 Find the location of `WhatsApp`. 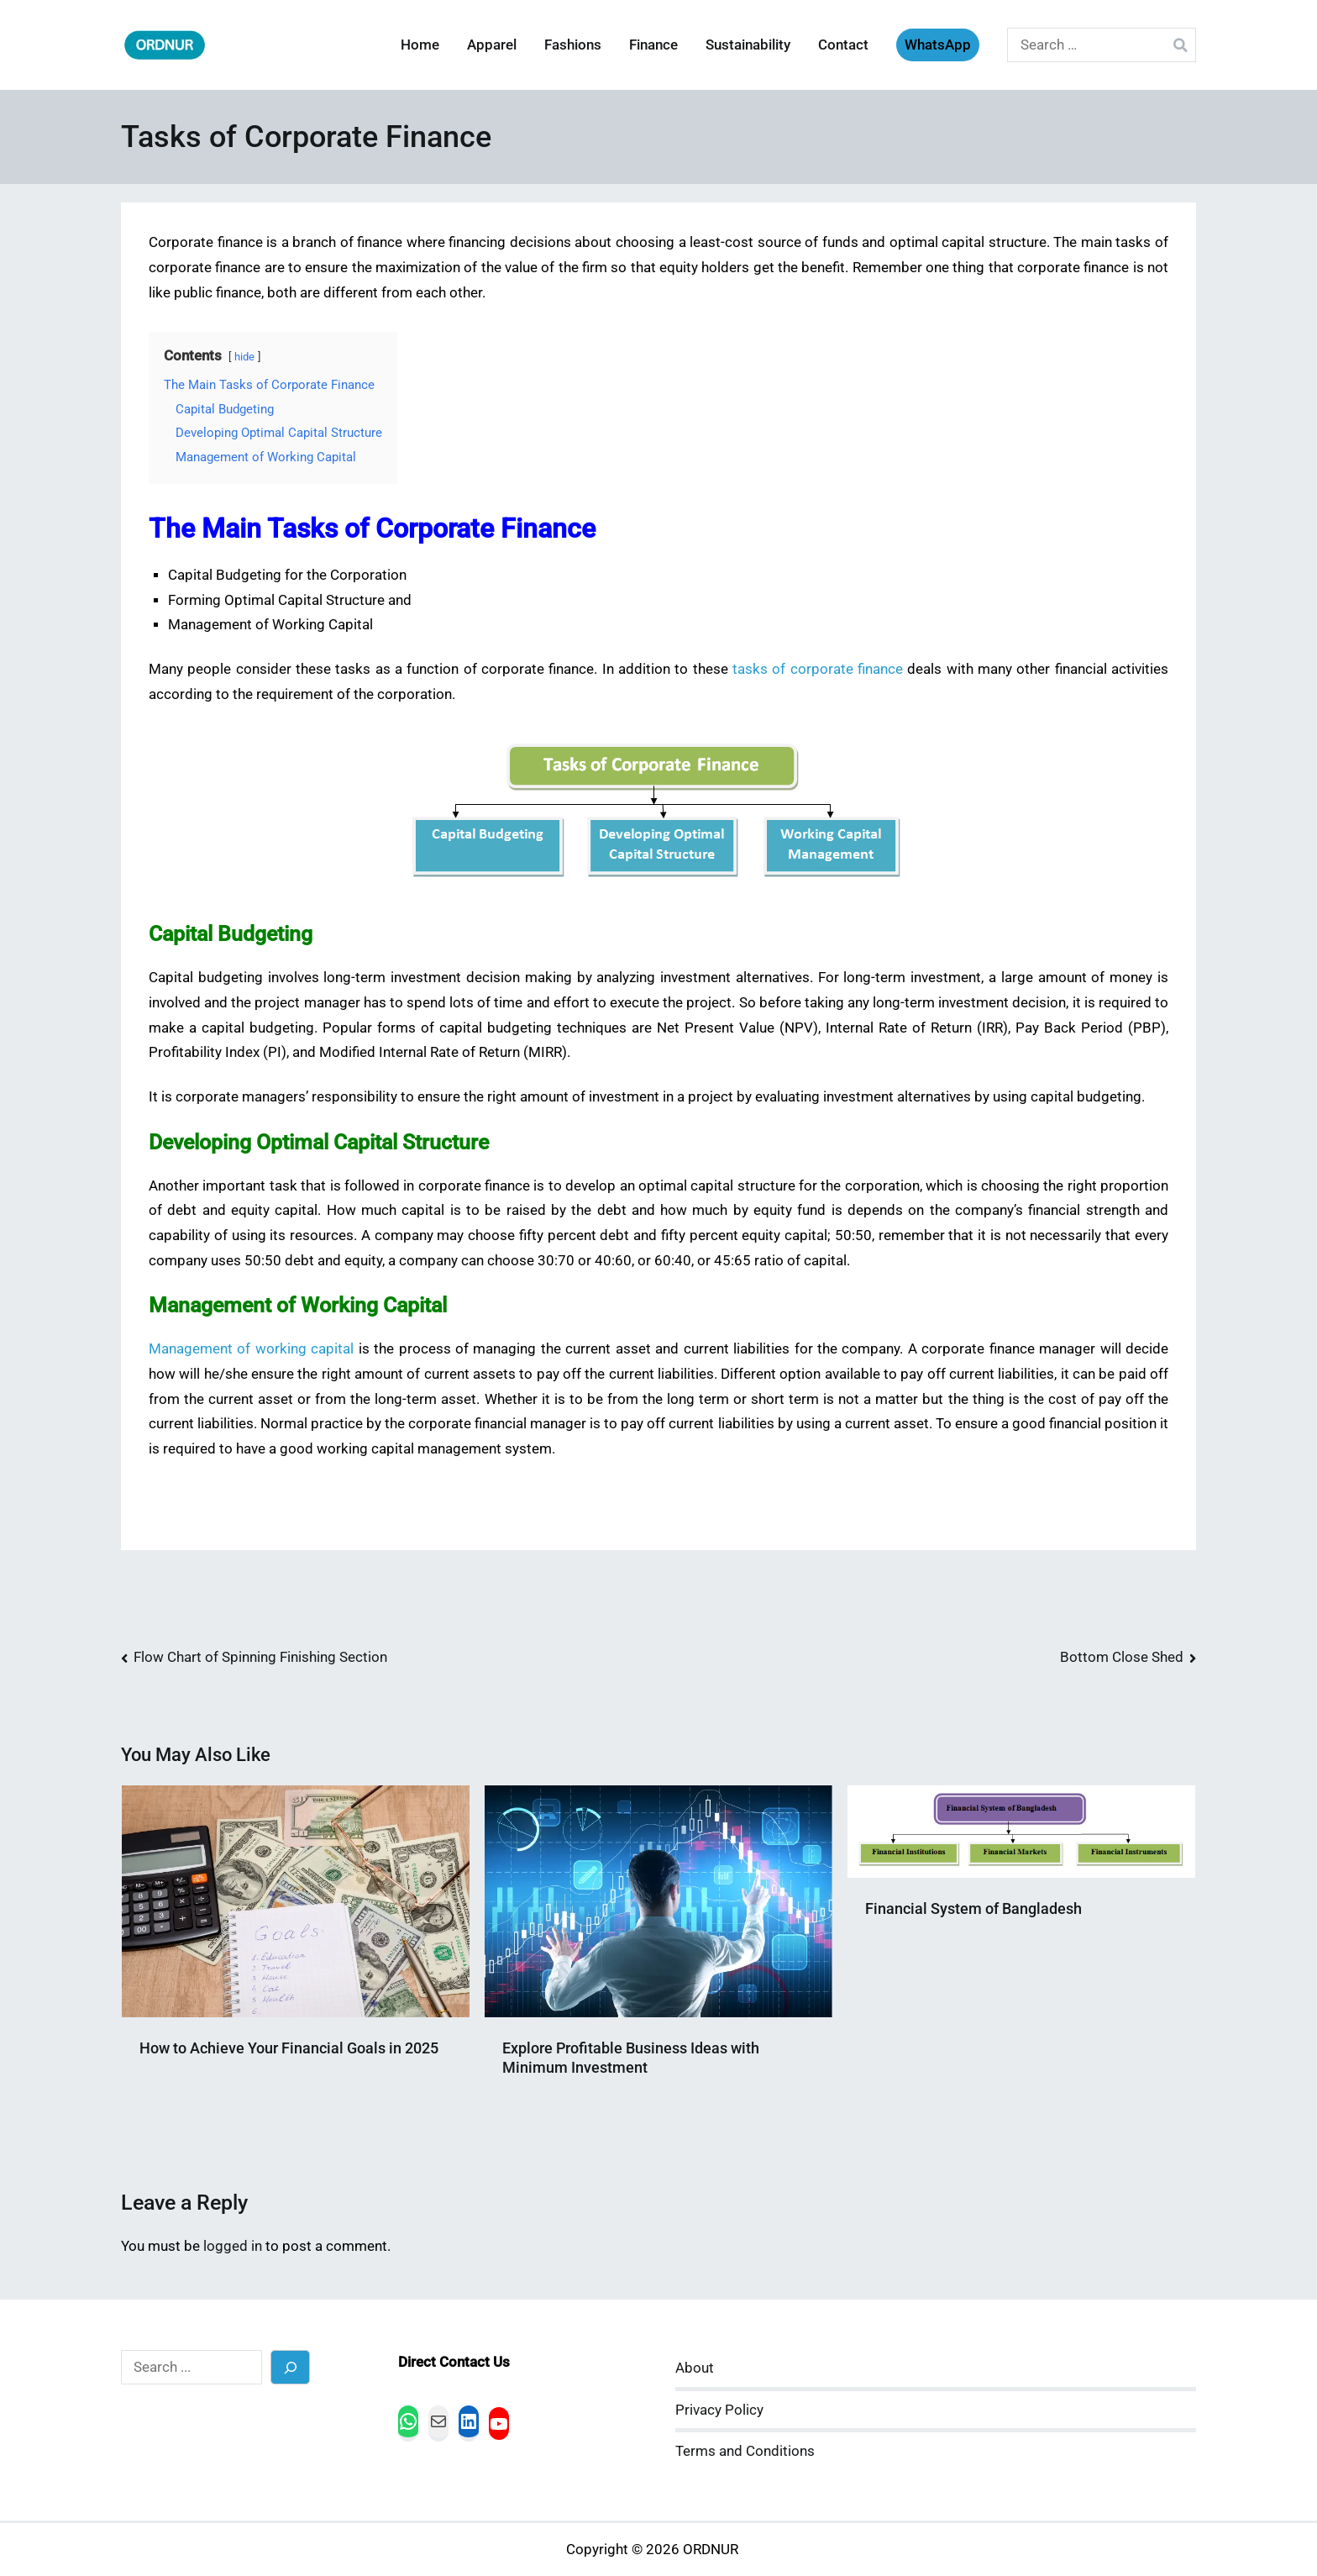

WhatsApp is located at coordinates (938, 45).